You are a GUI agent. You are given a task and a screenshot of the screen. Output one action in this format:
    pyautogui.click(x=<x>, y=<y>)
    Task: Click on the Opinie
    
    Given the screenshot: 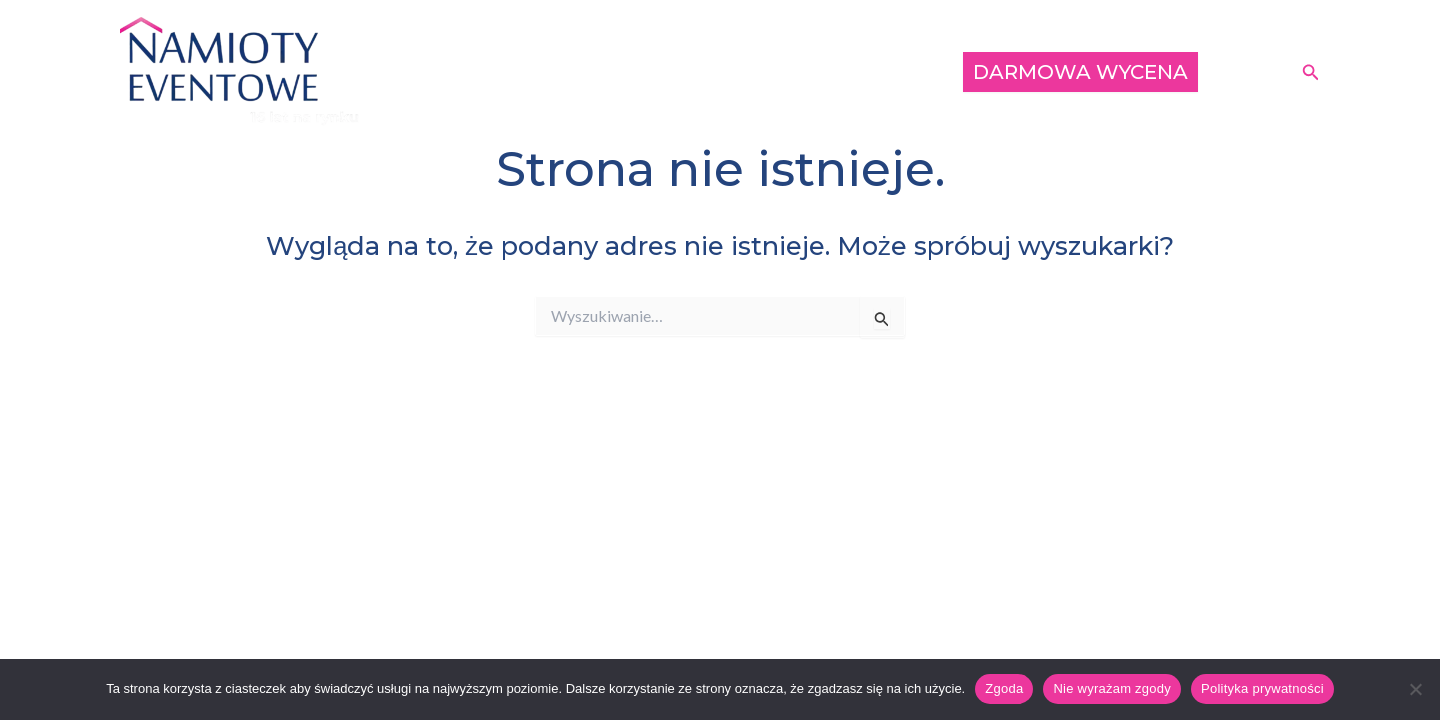 What is the action you would take?
    pyautogui.click(x=904, y=71)
    